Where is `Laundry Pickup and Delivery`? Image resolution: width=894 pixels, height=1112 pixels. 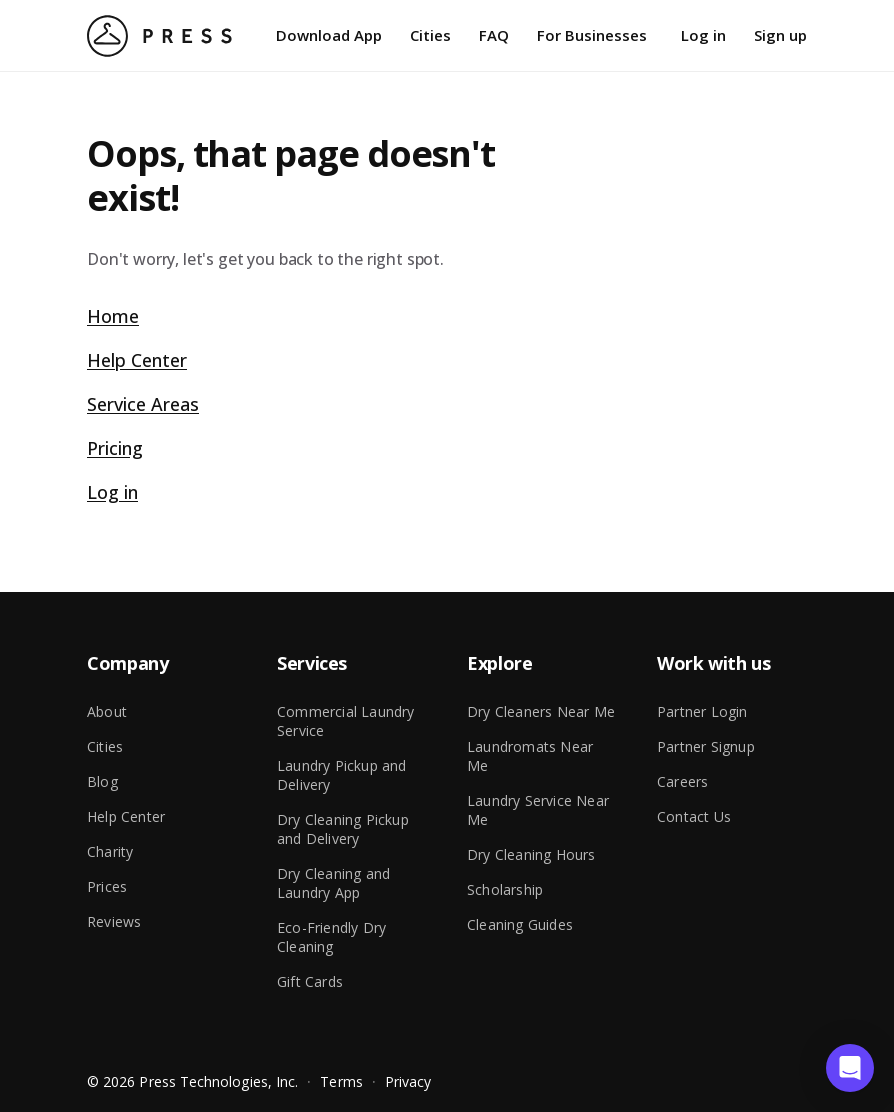
Laundry Pickup and Delivery is located at coordinates (342, 775).